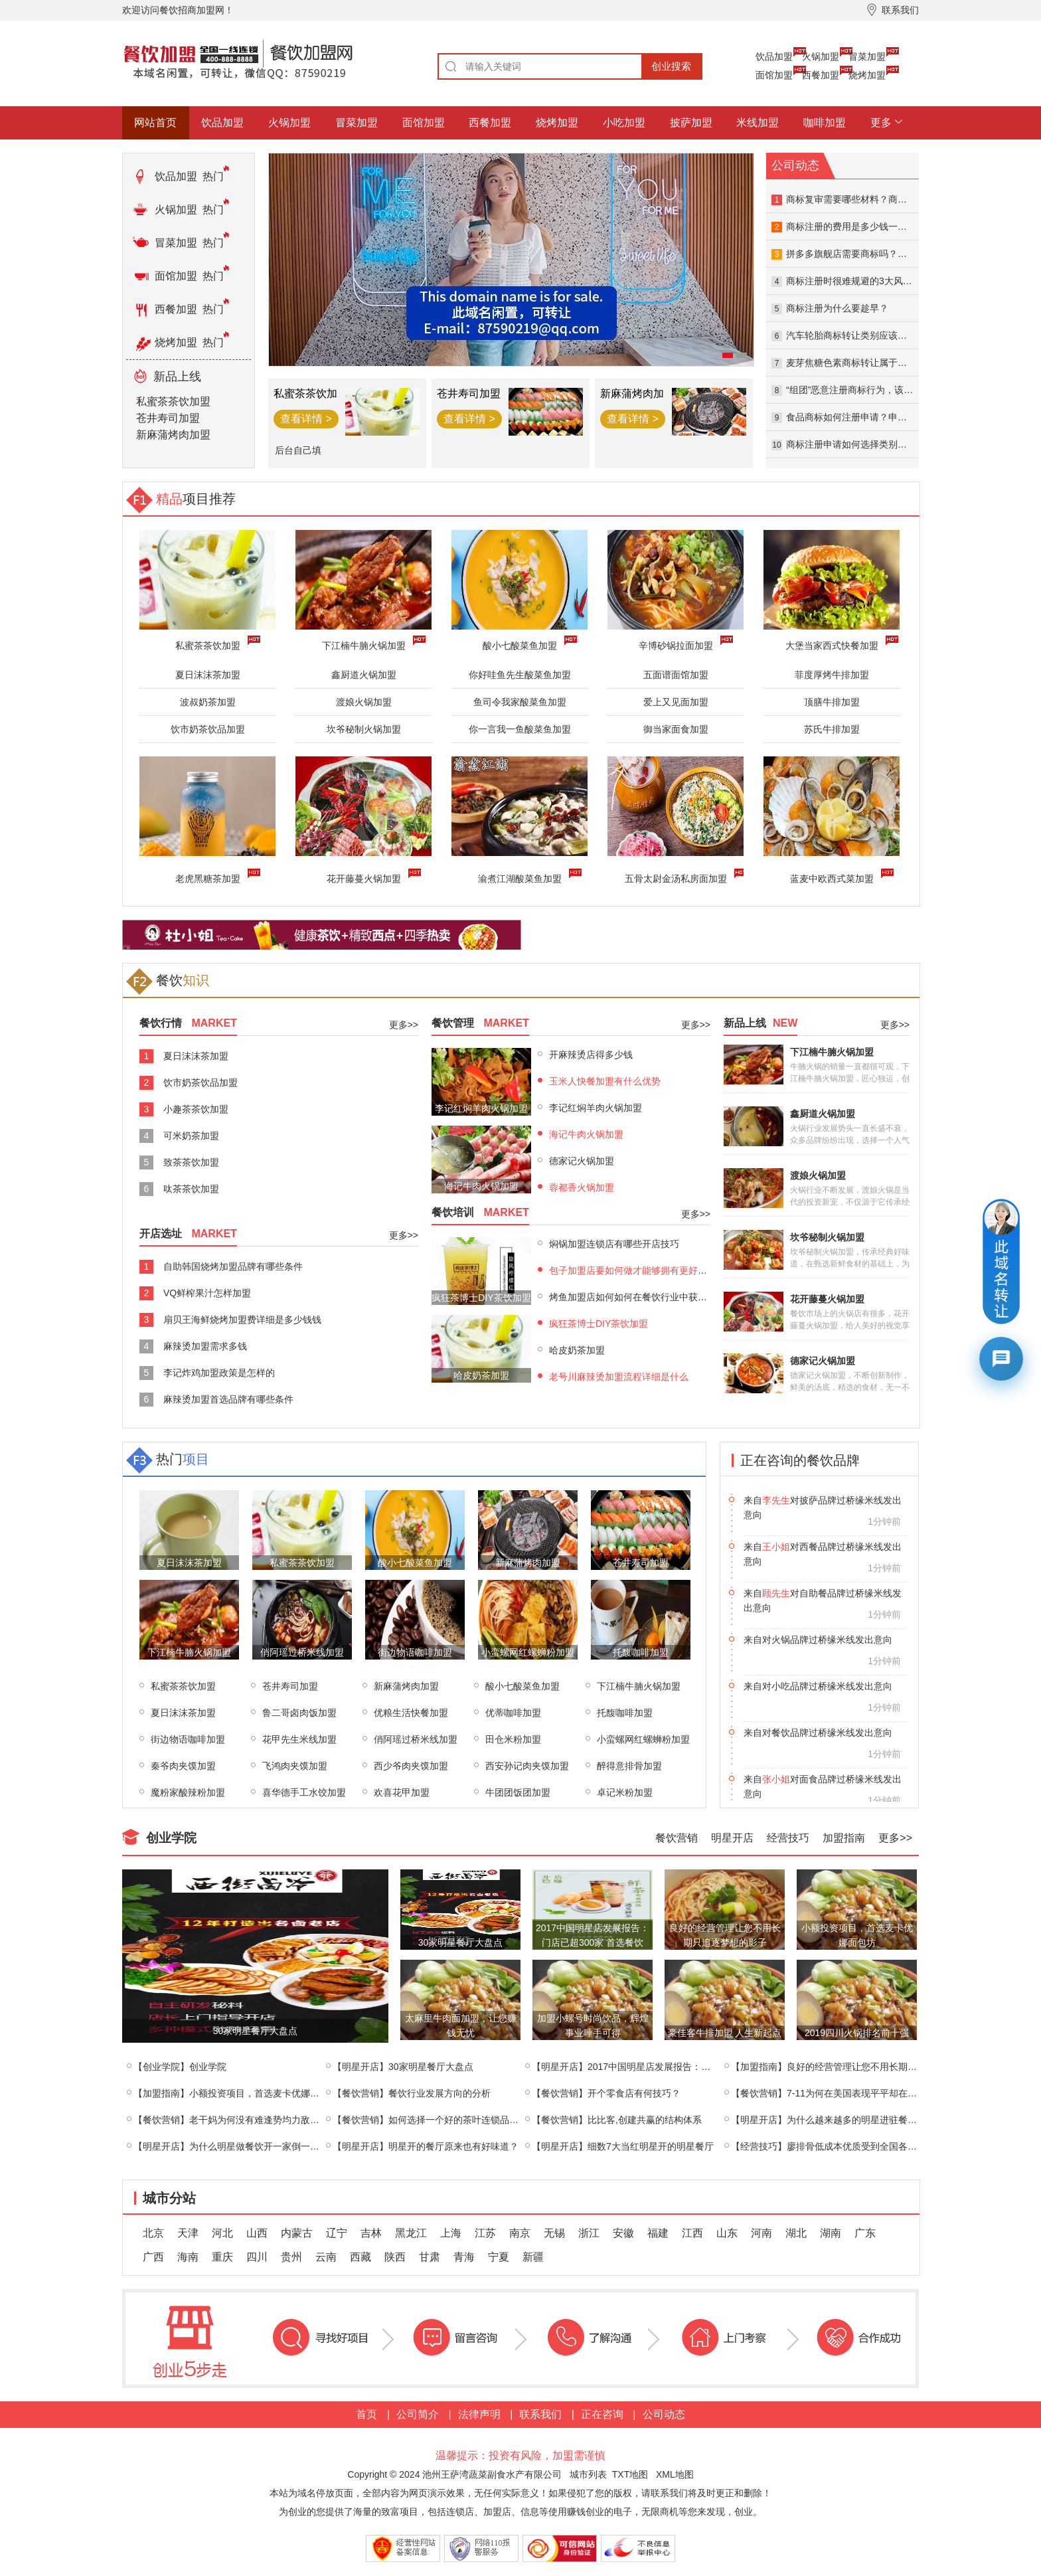  Describe the element at coordinates (820, 75) in the screenshot. I see `西餐加盟` at that location.